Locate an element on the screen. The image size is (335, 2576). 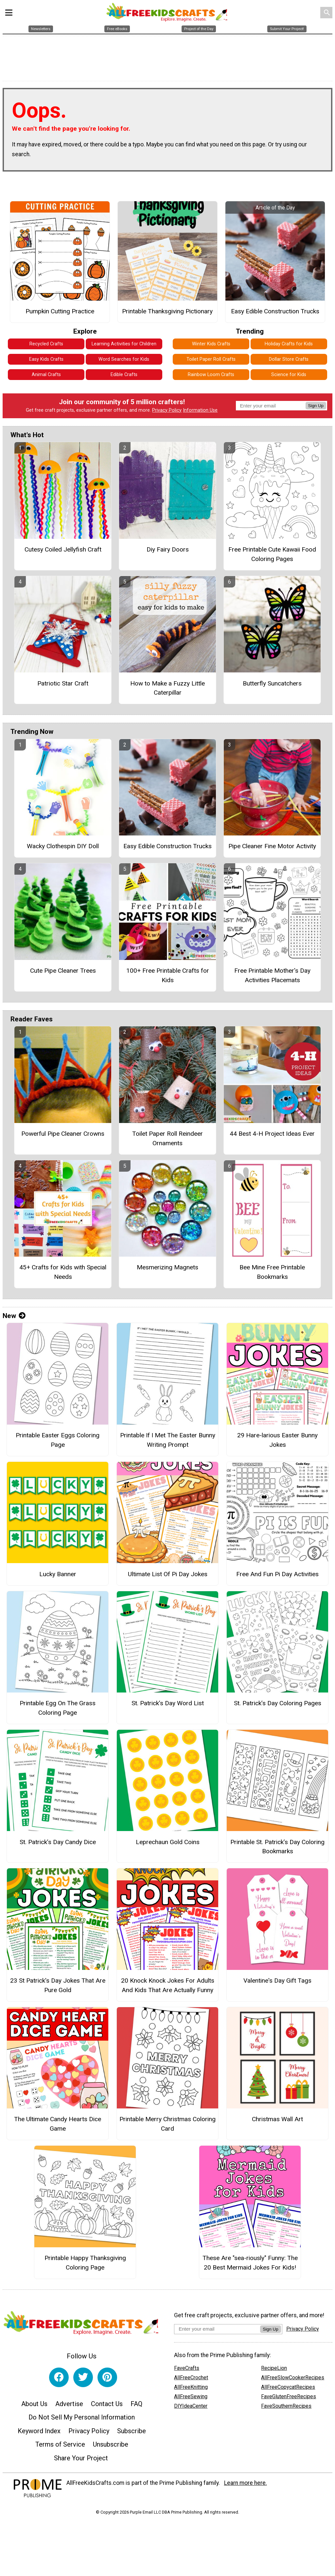
Powerful Pipe Cleaner Crowns is located at coordinates (62, 1136).